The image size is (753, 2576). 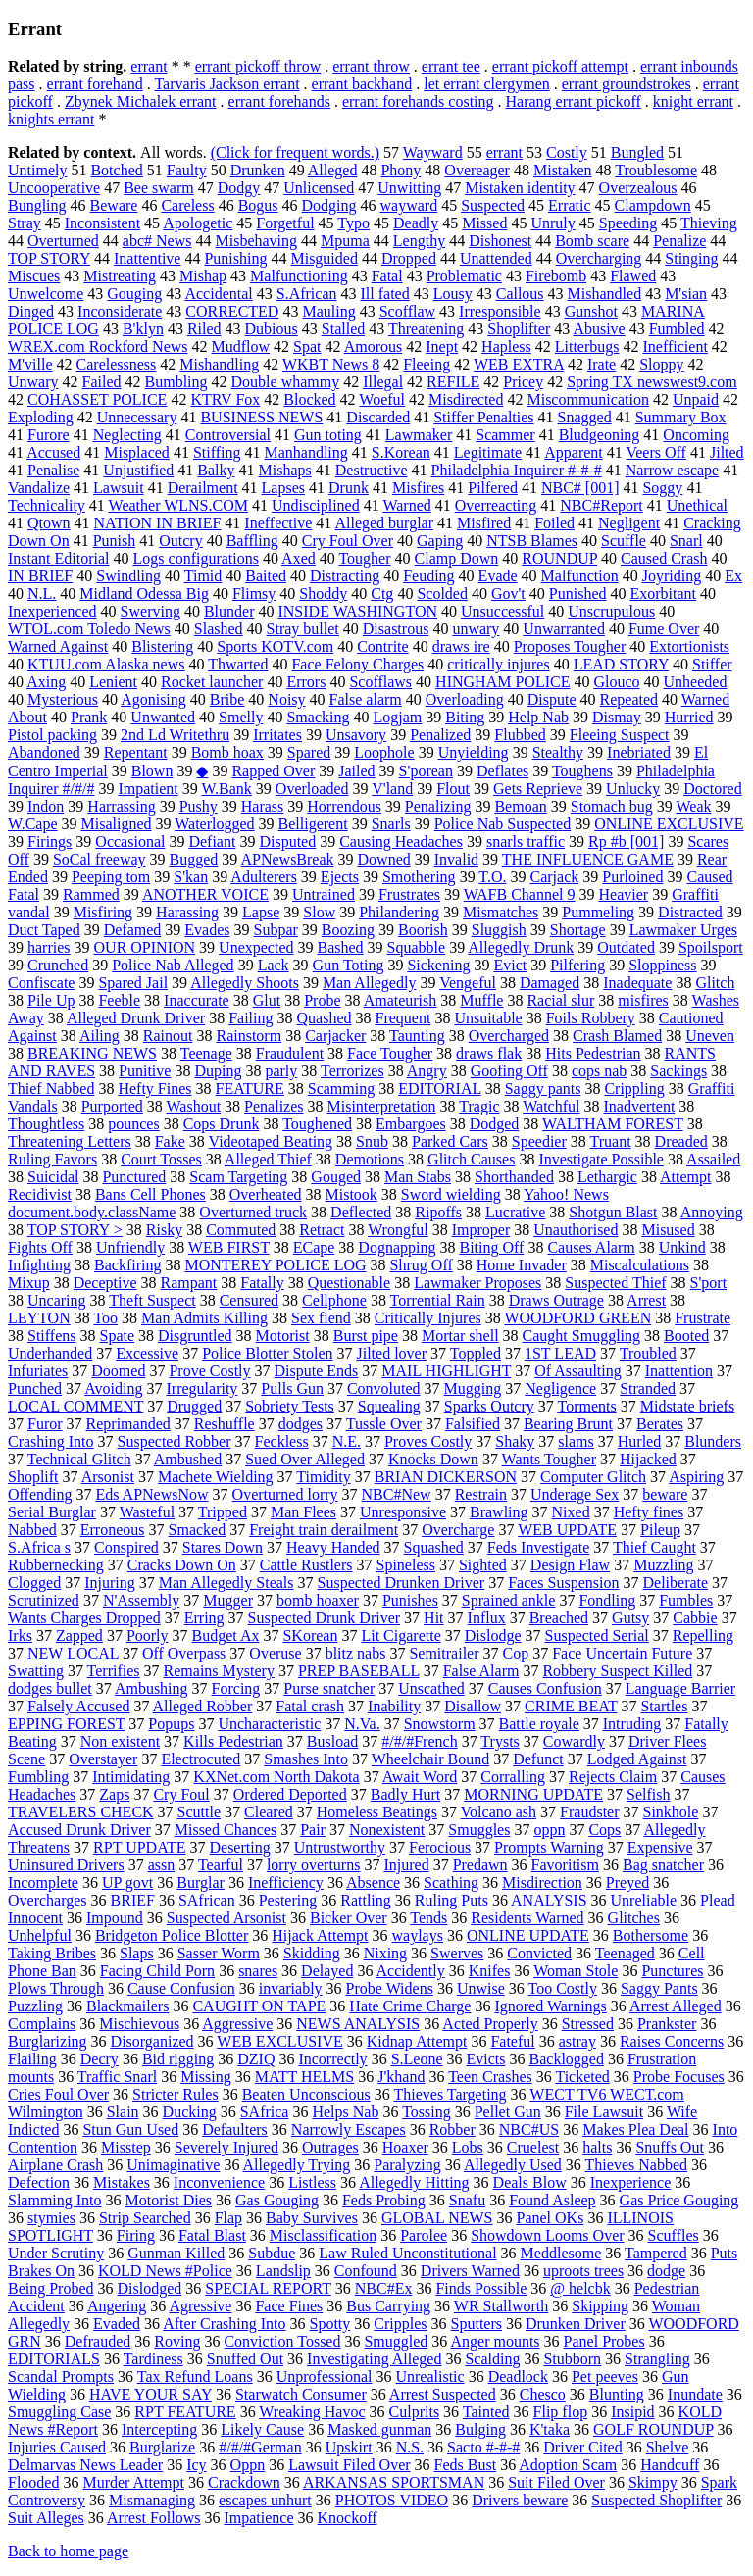 What do you see at coordinates (300, 1423) in the screenshot?
I see `dodges` at bounding box center [300, 1423].